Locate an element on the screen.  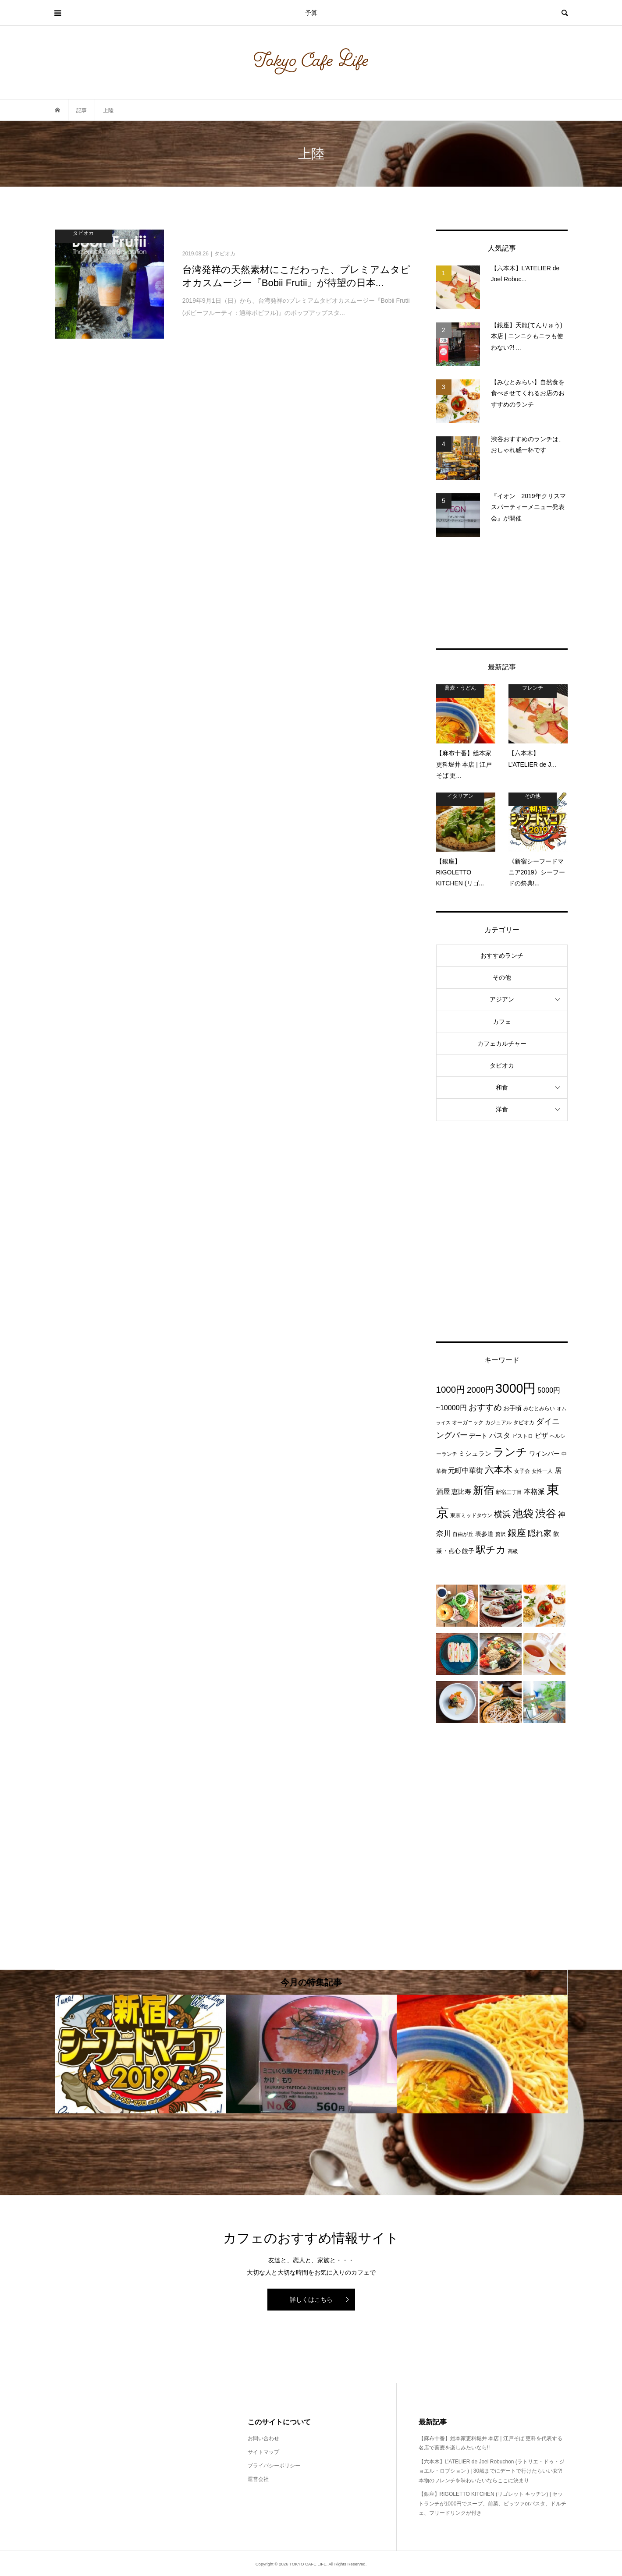
その他 is located at coordinates (502, 977).